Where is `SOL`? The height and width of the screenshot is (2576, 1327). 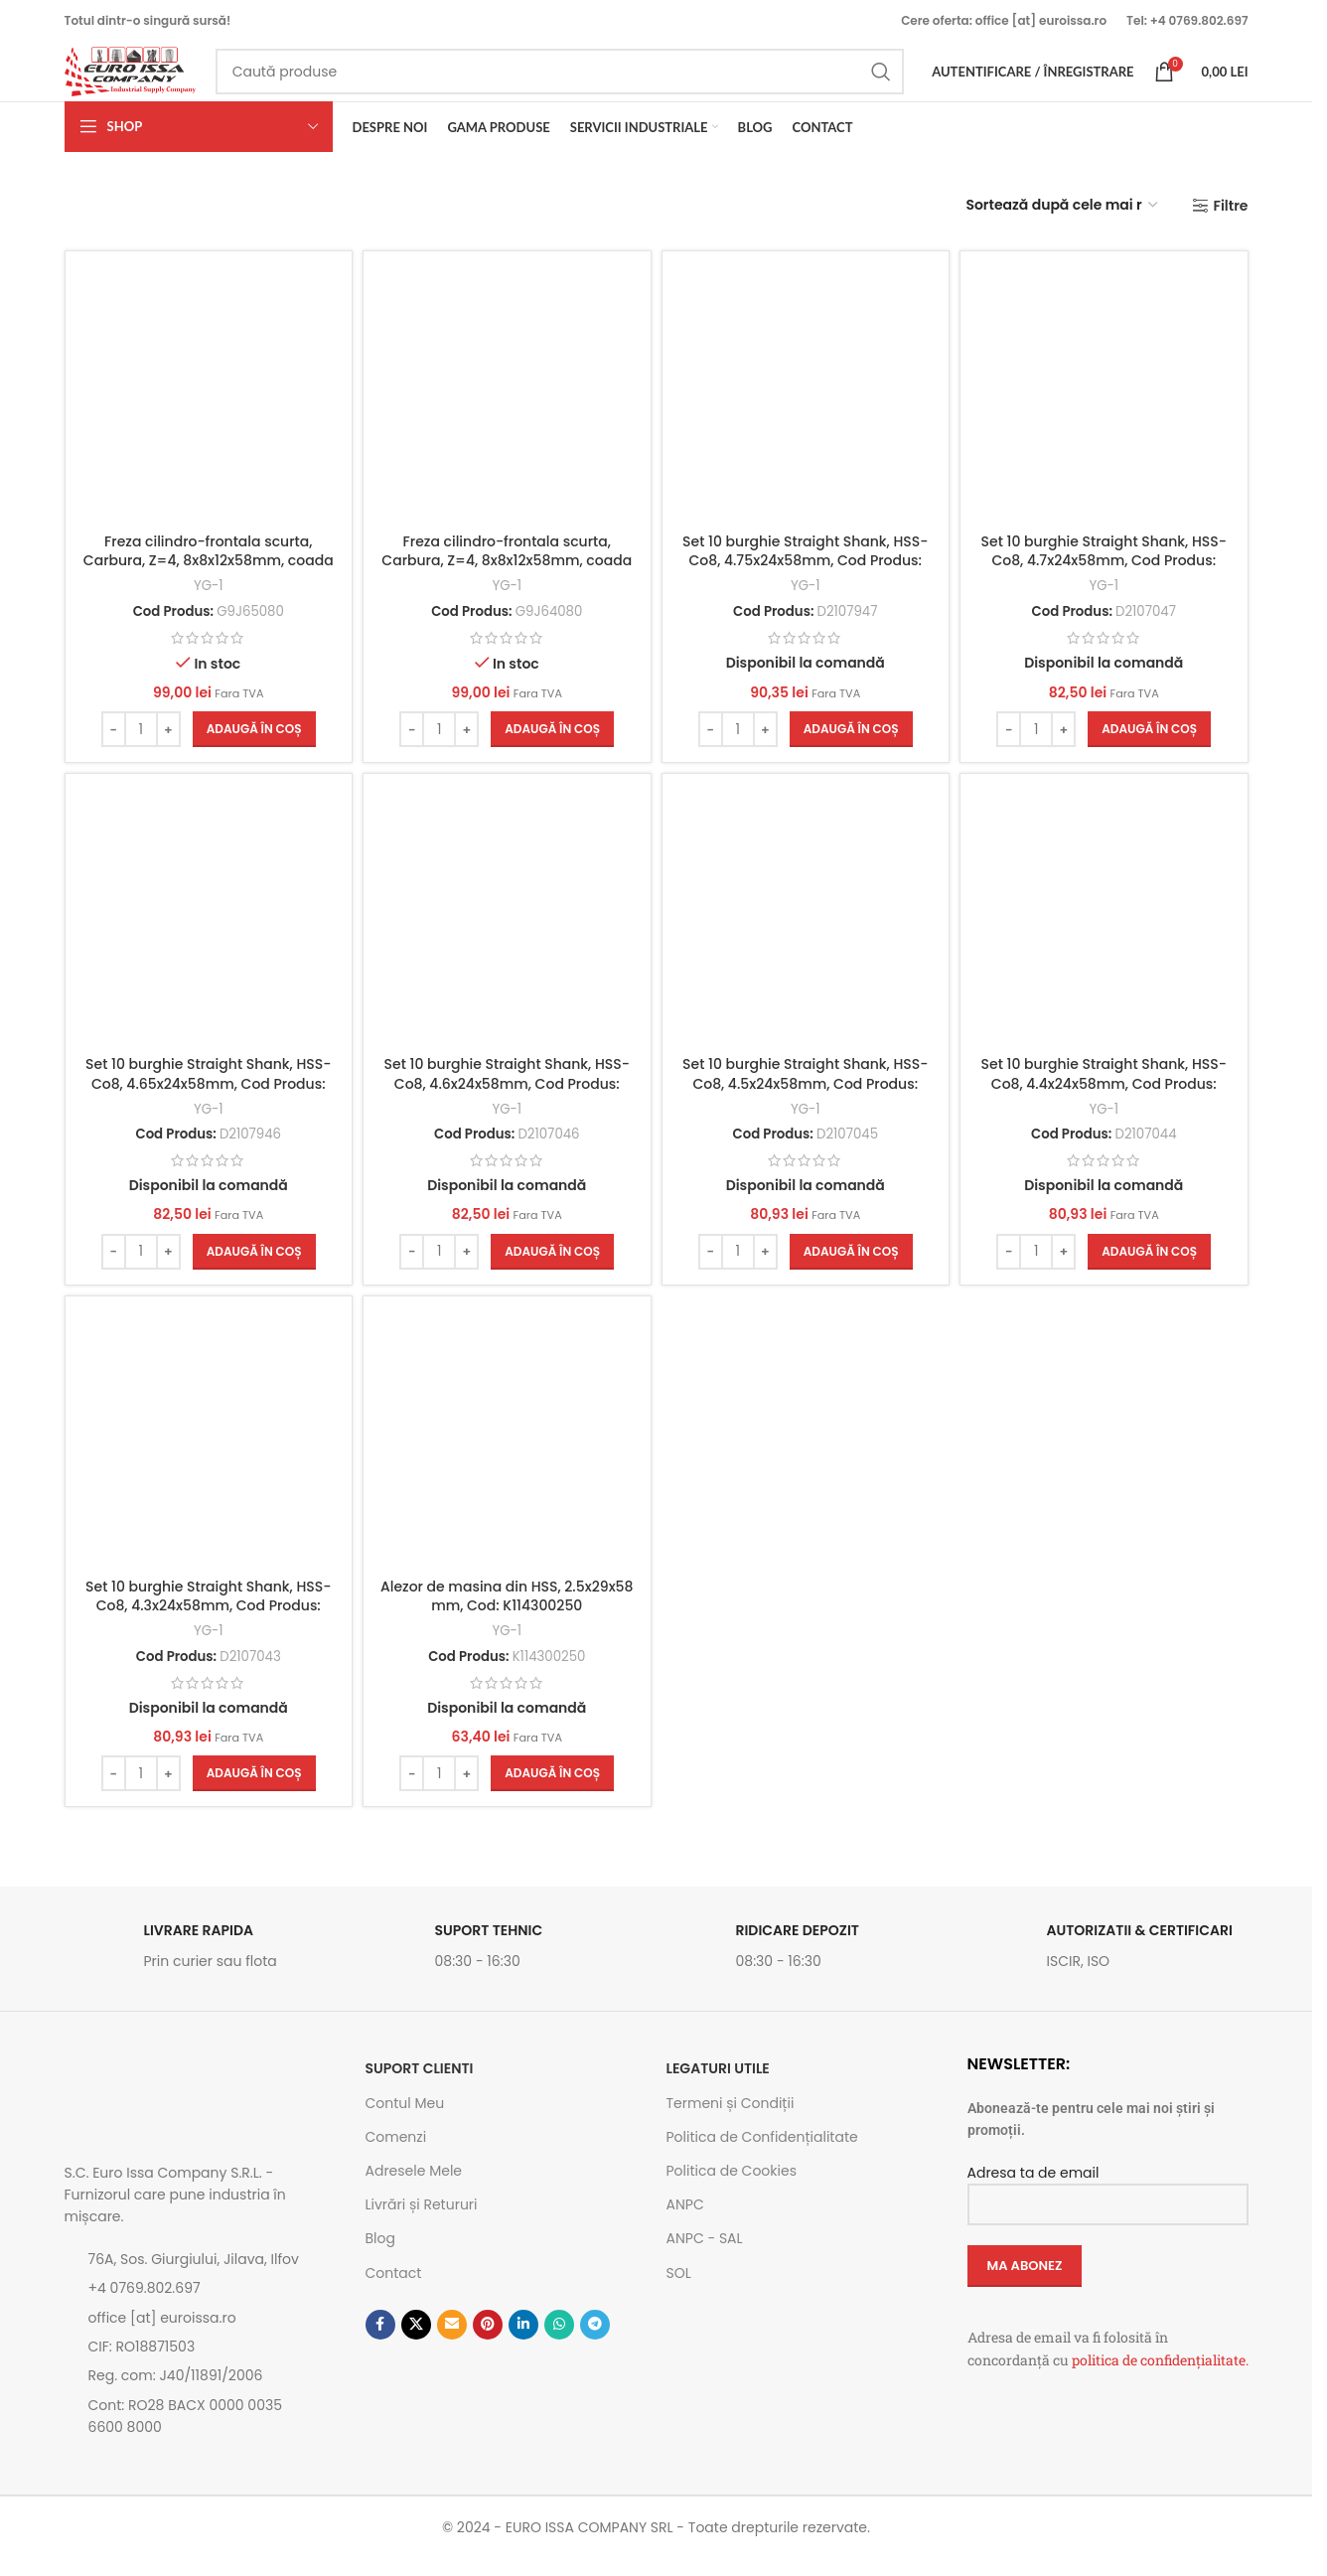 SOL is located at coordinates (678, 2290).